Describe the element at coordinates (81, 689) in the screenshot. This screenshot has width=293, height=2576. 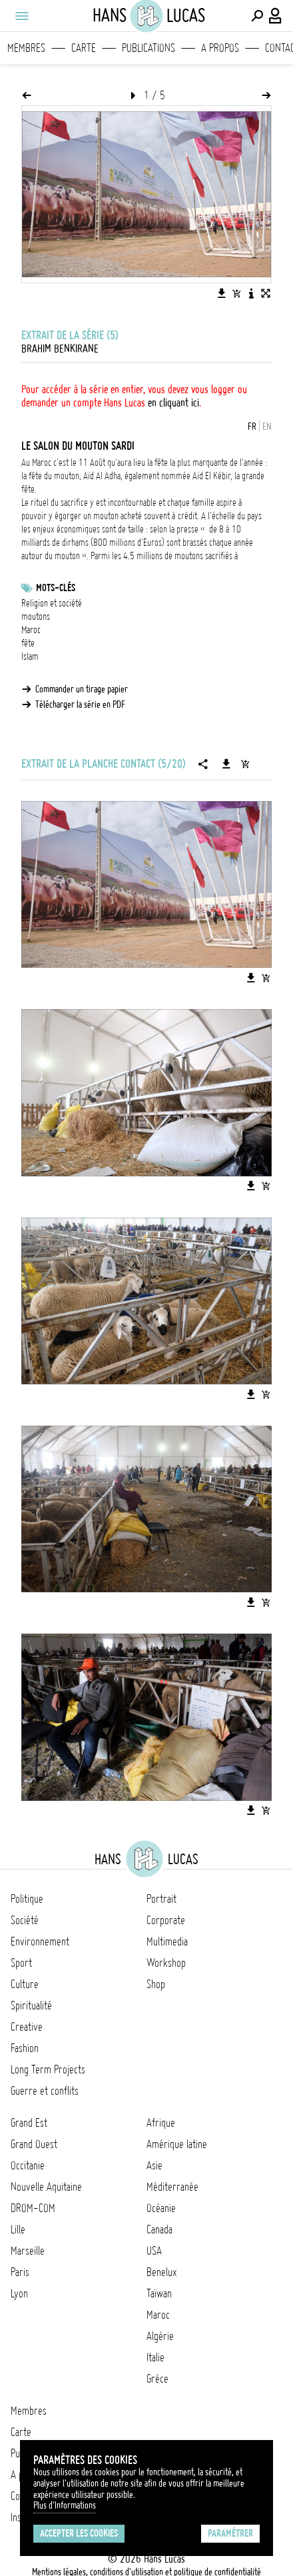
I see `Commander un tirage papier` at that location.